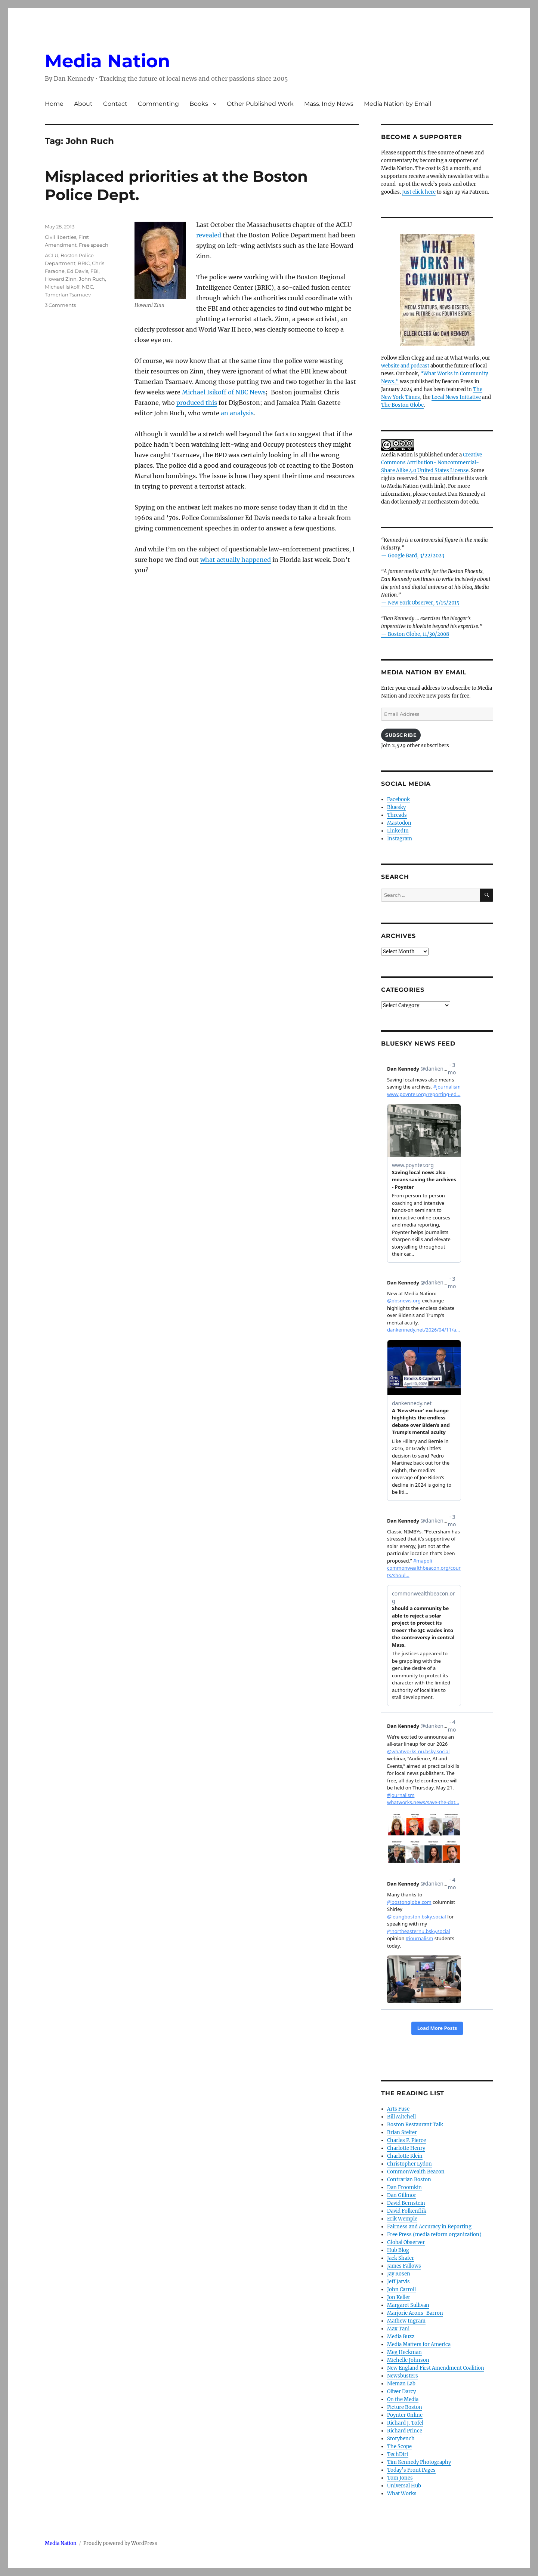 This screenshot has height=2576, width=538. What do you see at coordinates (398, 2274) in the screenshot?
I see `Jay Rosen` at bounding box center [398, 2274].